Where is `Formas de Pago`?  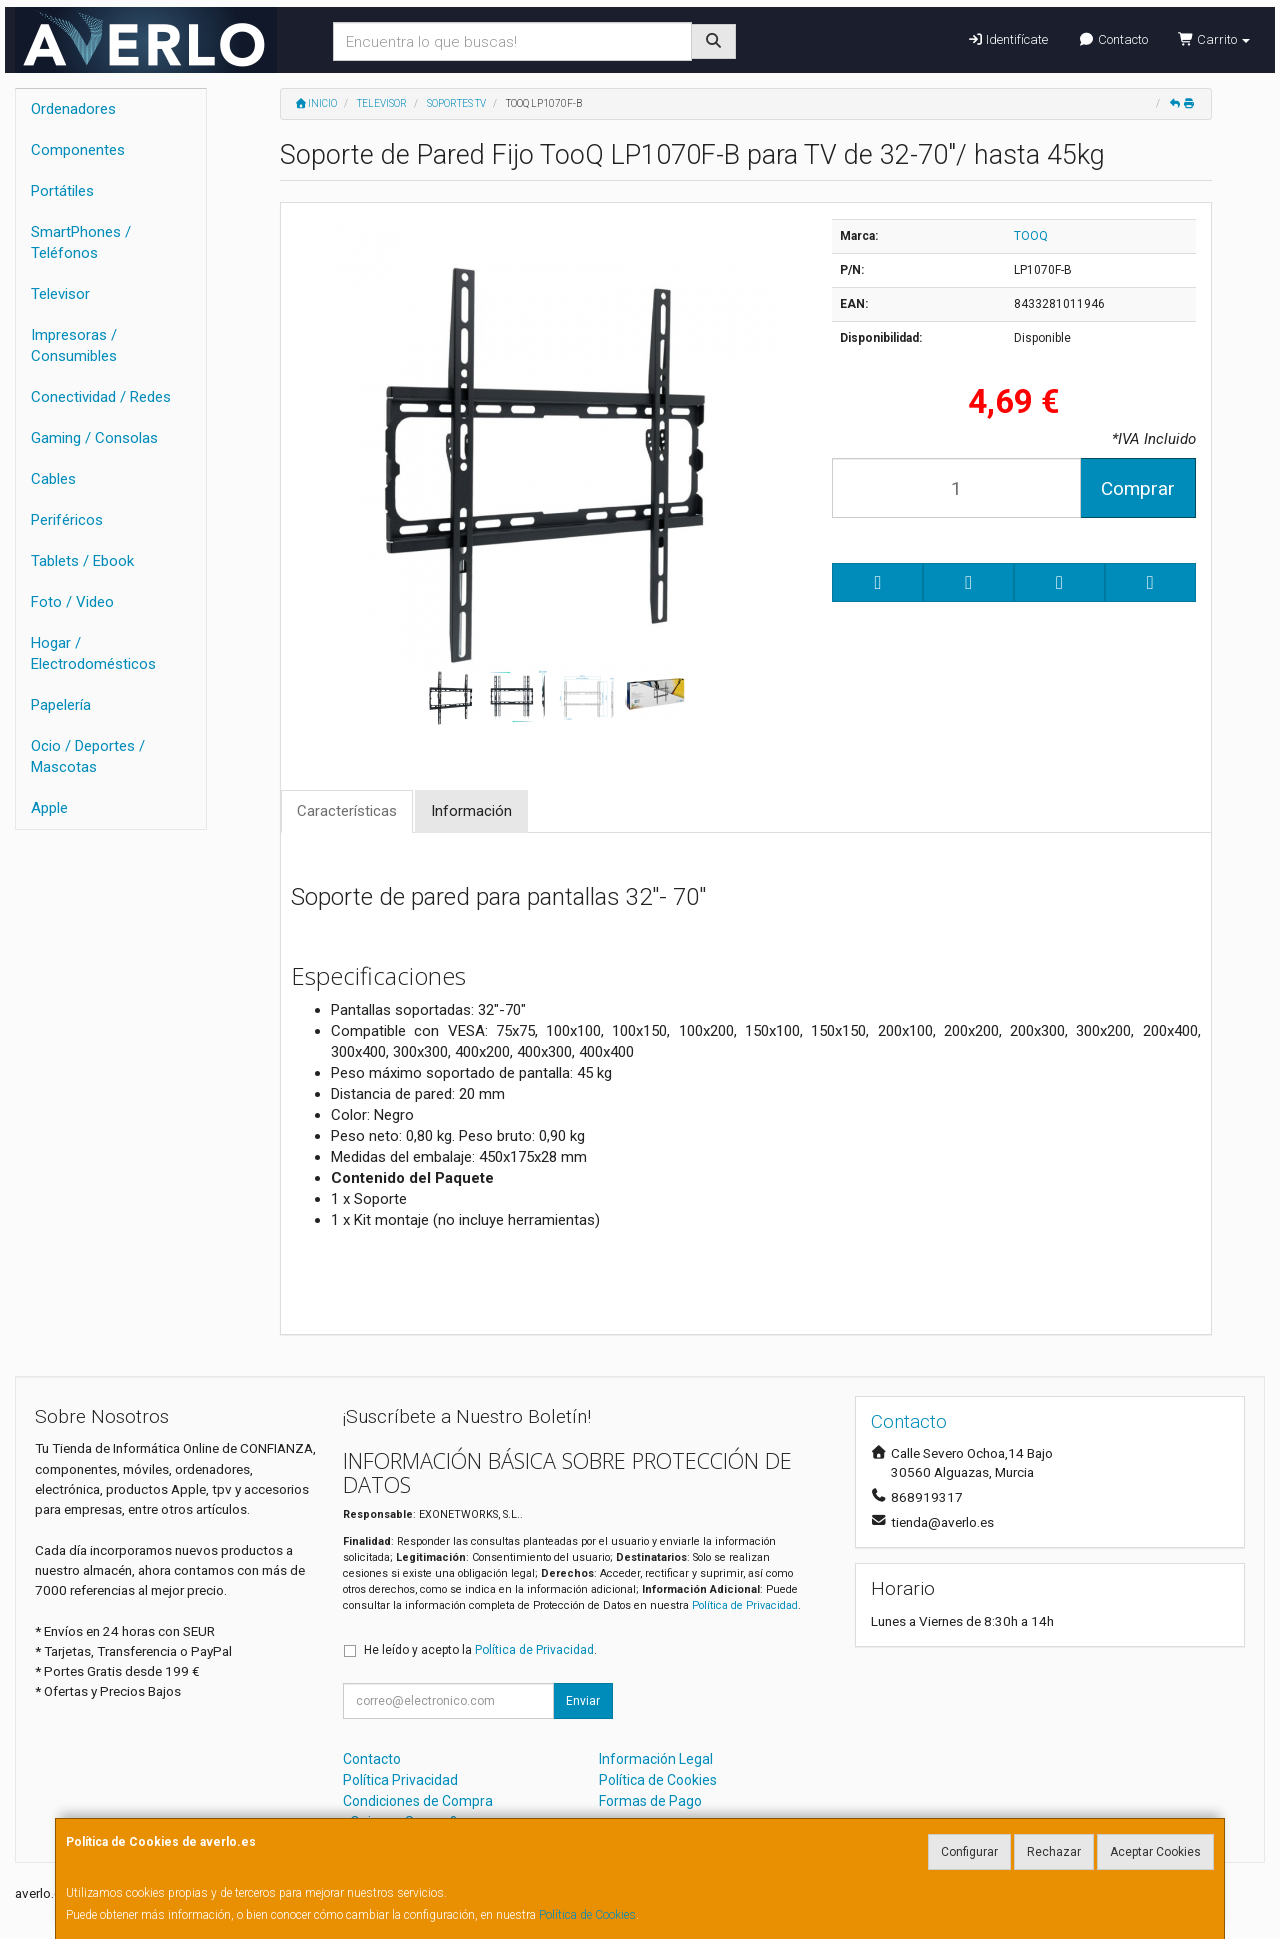 Formas de Pago is located at coordinates (650, 1801).